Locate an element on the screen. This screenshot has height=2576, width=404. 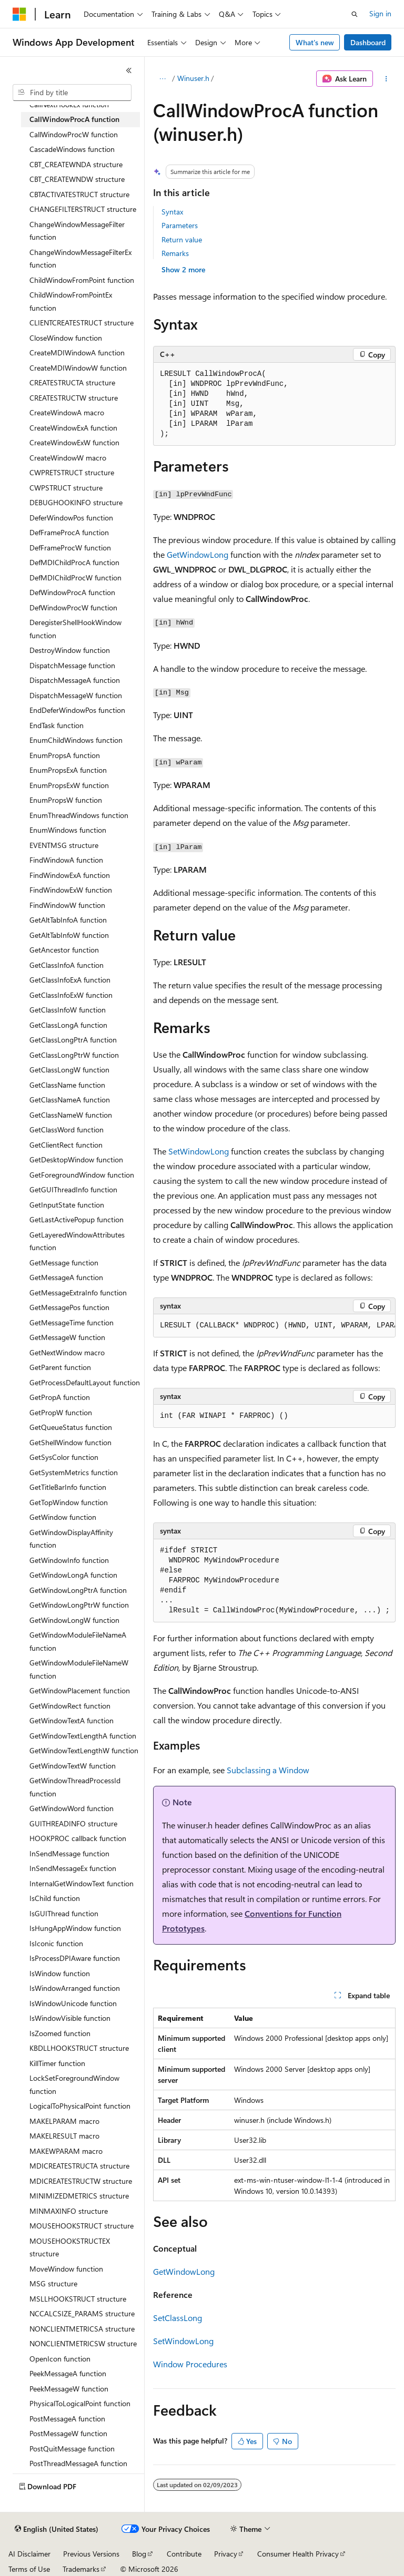
SetClassLong is located at coordinates (177, 2317).